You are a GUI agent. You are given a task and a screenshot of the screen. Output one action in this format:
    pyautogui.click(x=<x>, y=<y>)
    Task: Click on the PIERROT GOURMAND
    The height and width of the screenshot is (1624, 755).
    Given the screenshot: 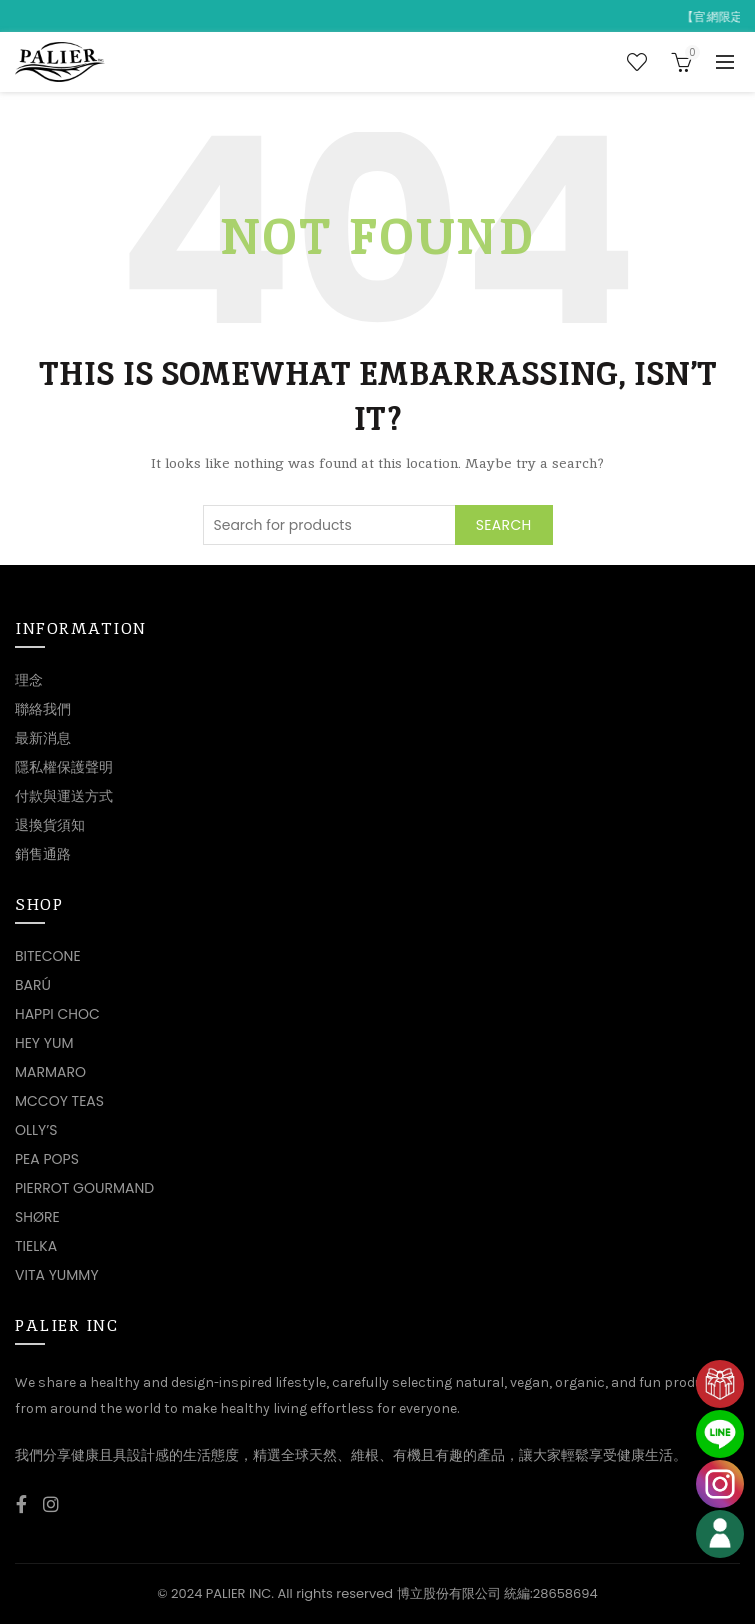 What is the action you would take?
    pyautogui.click(x=84, y=1188)
    